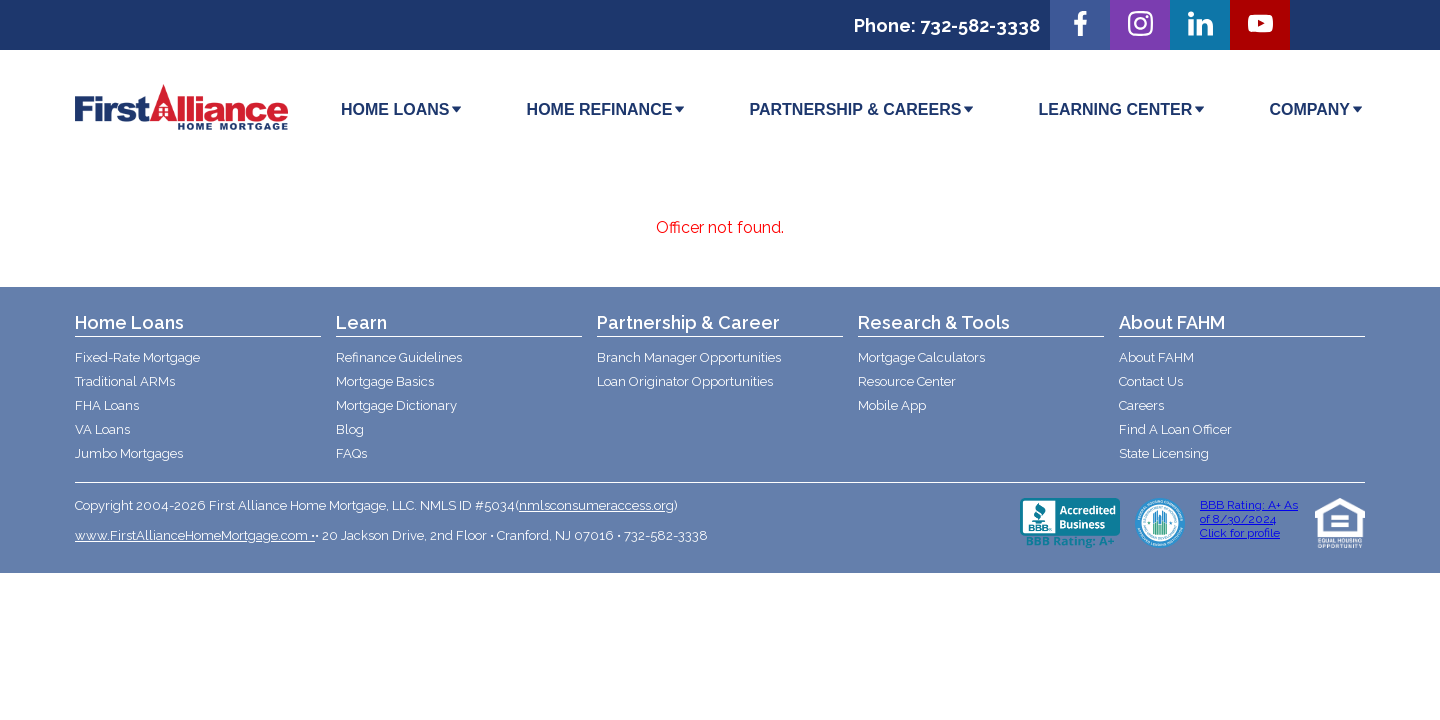  What do you see at coordinates (125, 381) in the screenshot?
I see `Traditional ARMs` at bounding box center [125, 381].